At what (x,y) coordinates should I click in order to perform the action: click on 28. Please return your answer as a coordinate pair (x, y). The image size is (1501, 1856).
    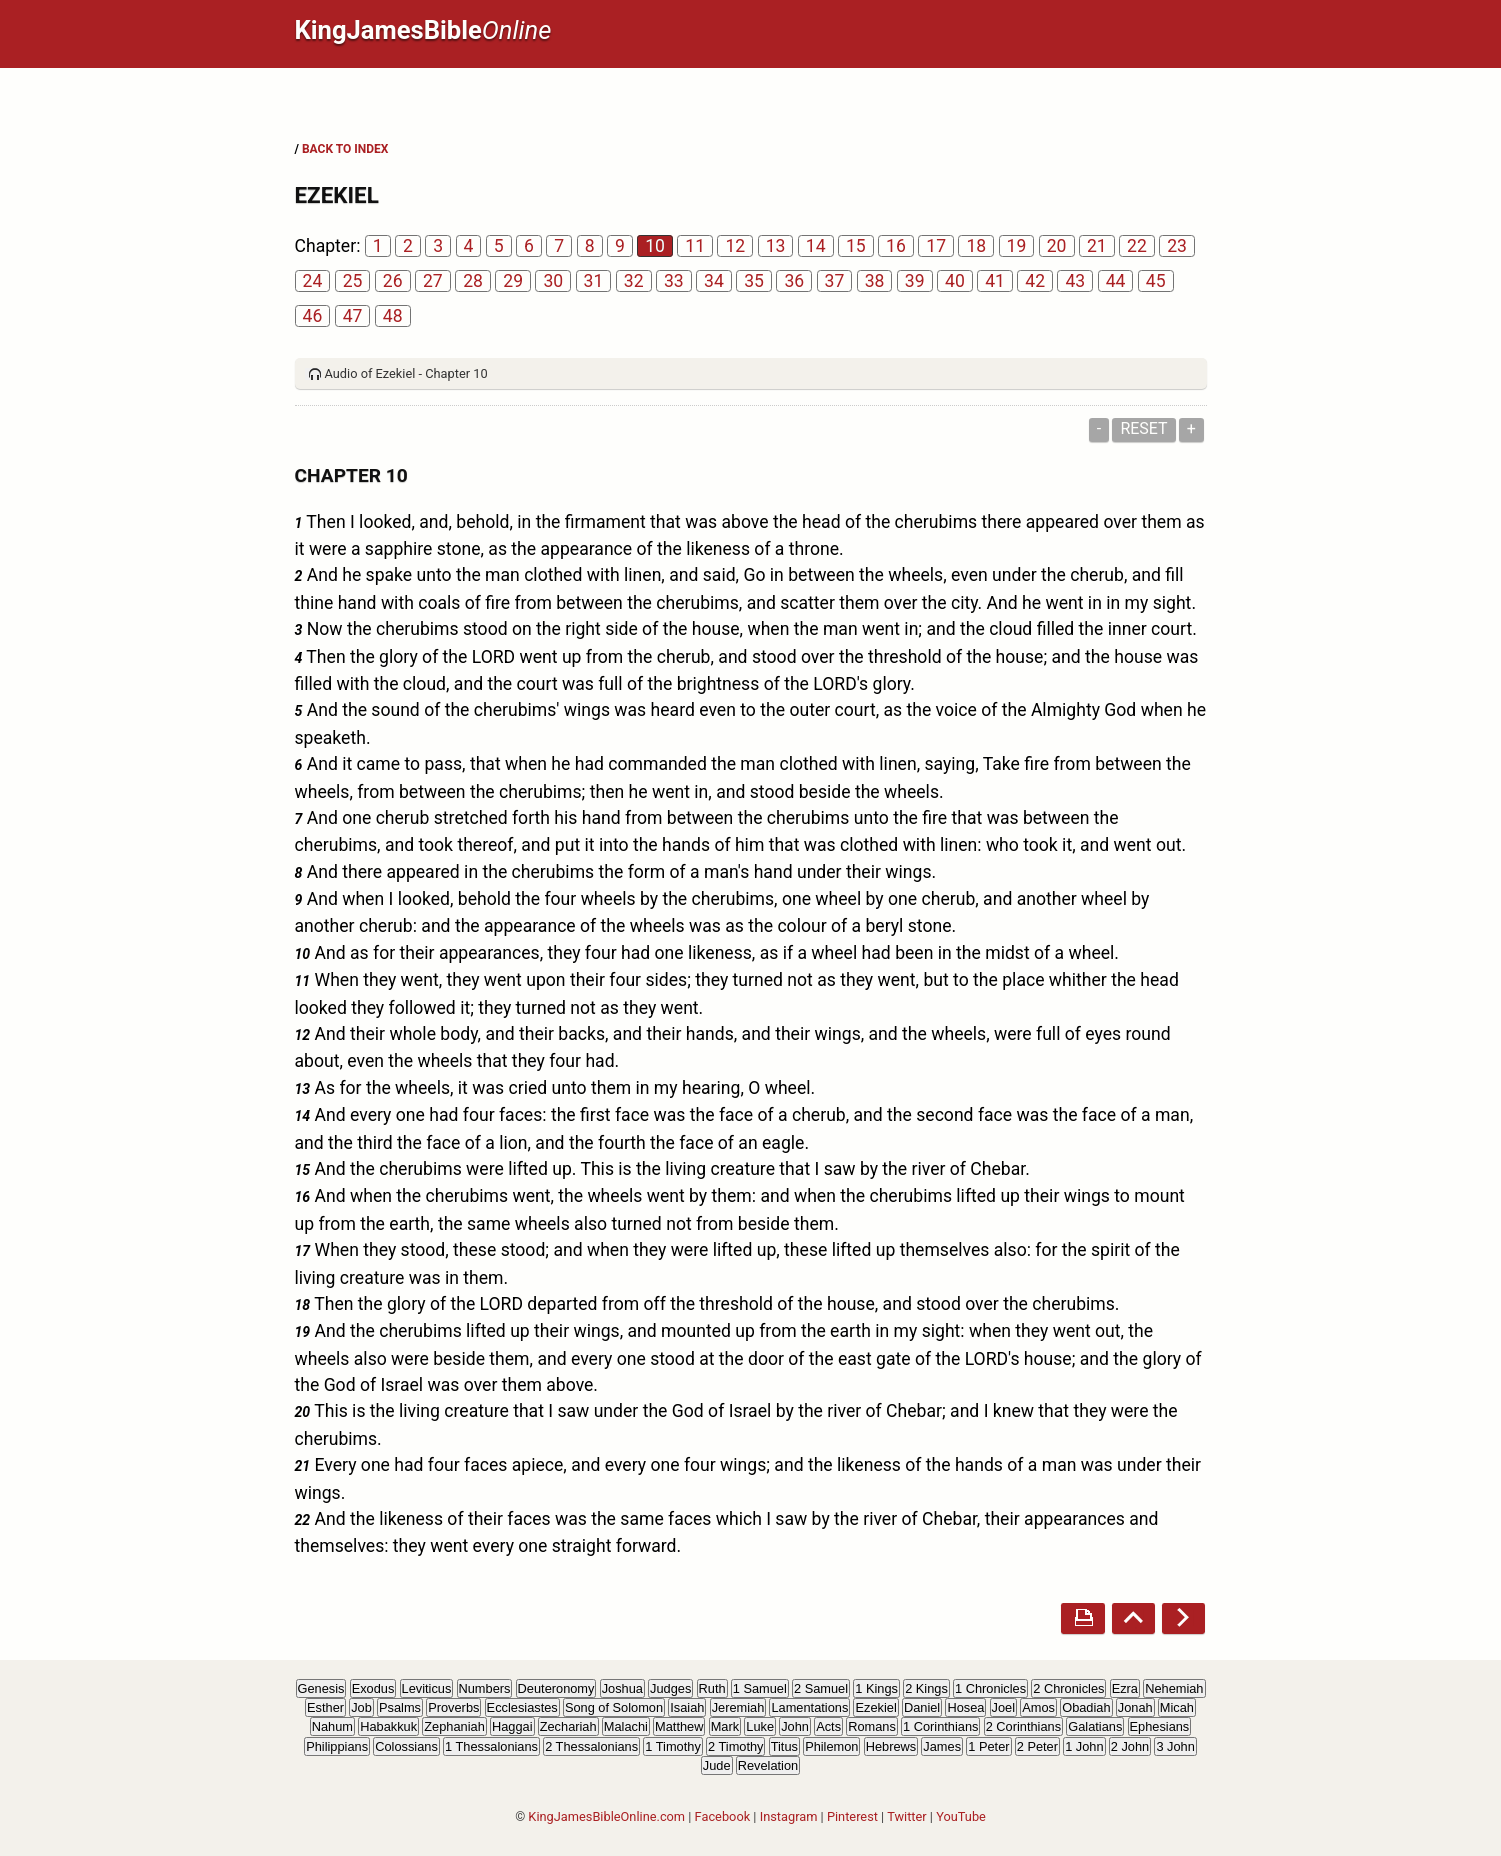
    Looking at the image, I should click on (473, 281).